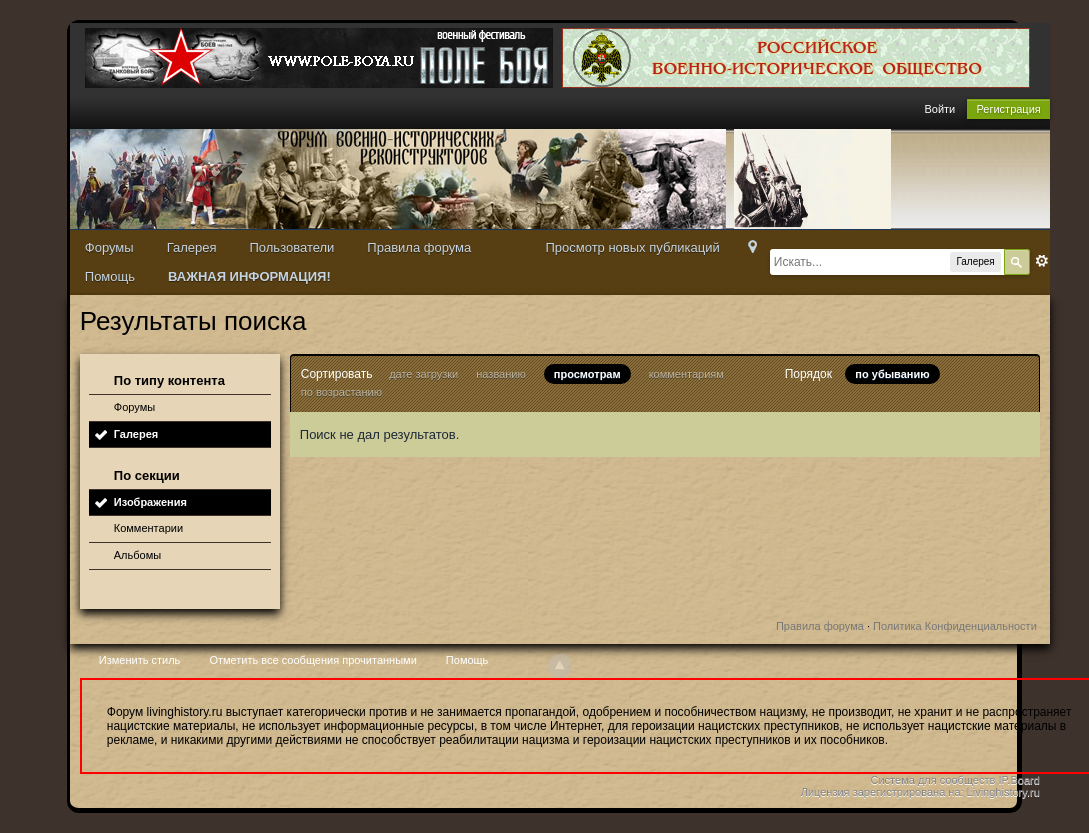 Image resolution: width=1089 pixels, height=833 pixels. I want to click on по убыванию, so click(892, 374).